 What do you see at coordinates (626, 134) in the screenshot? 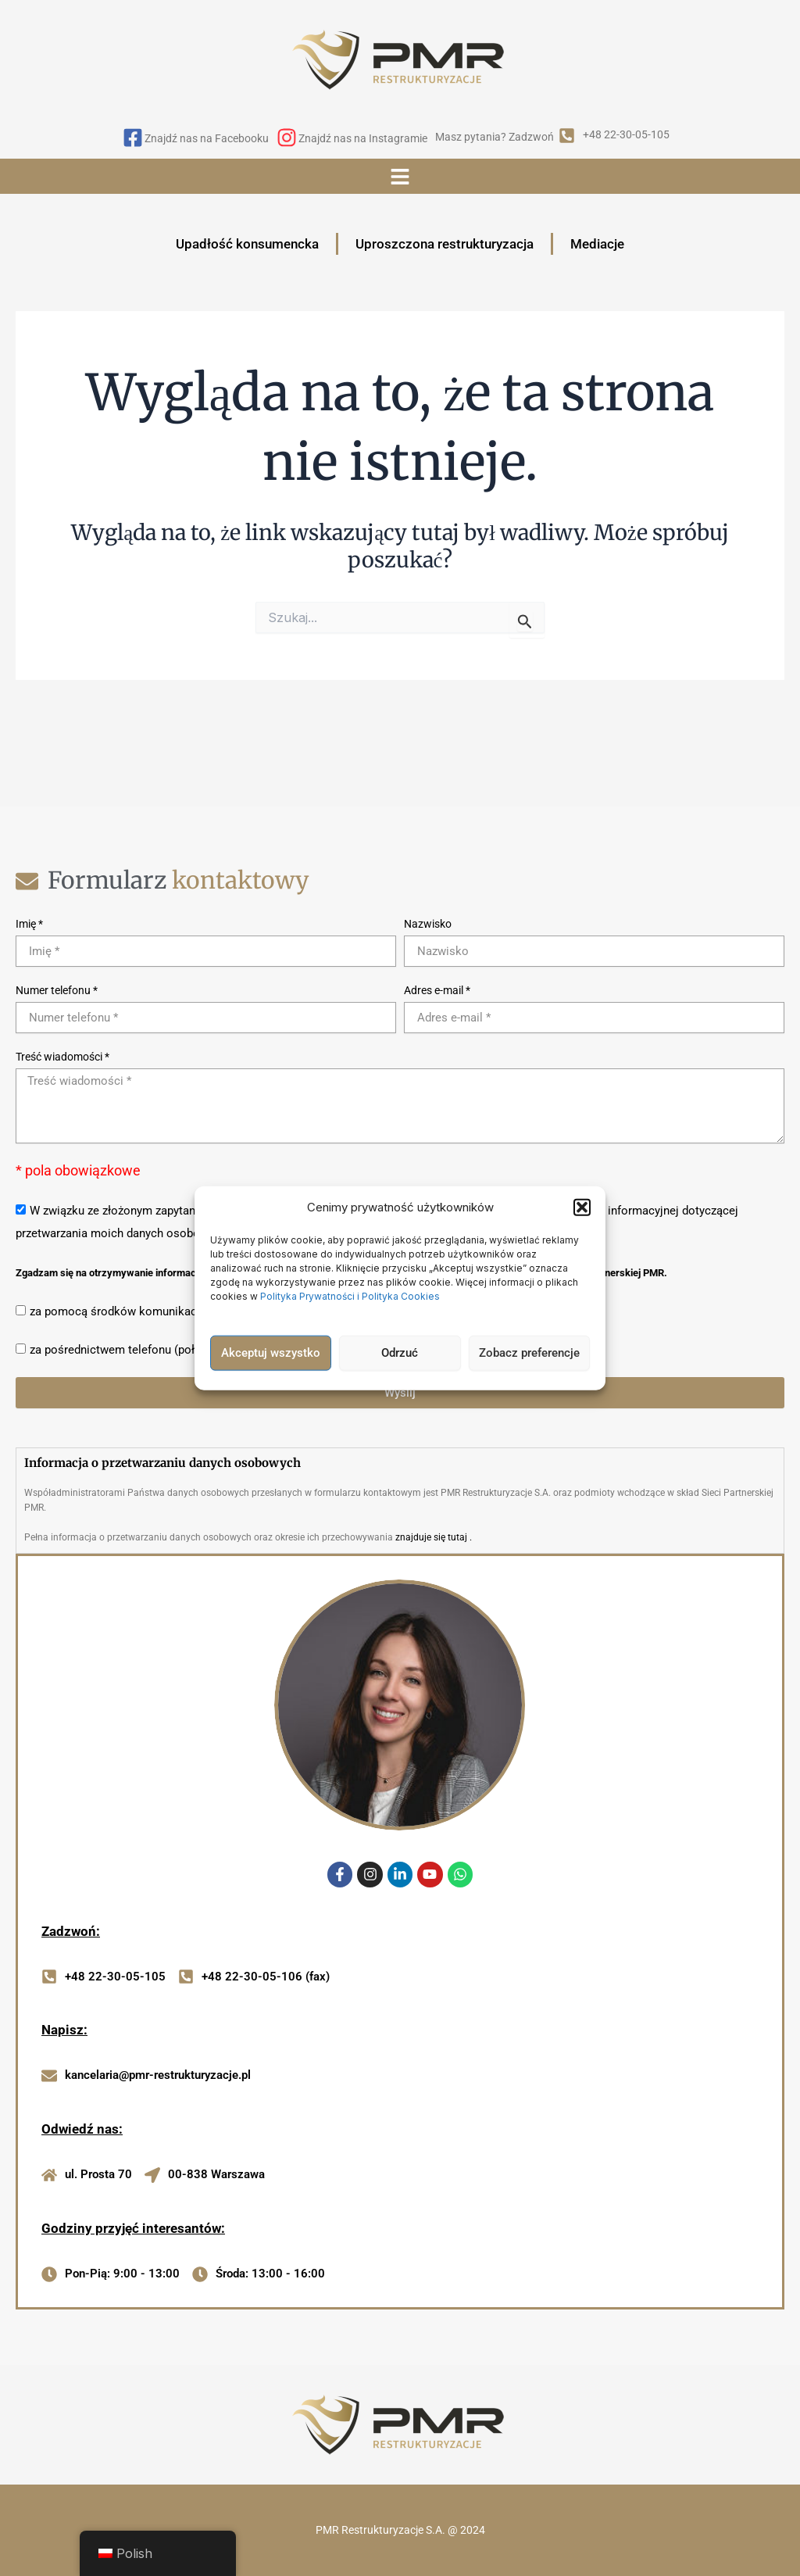
I see `+48 22-30-05-105` at bounding box center [626, 134].